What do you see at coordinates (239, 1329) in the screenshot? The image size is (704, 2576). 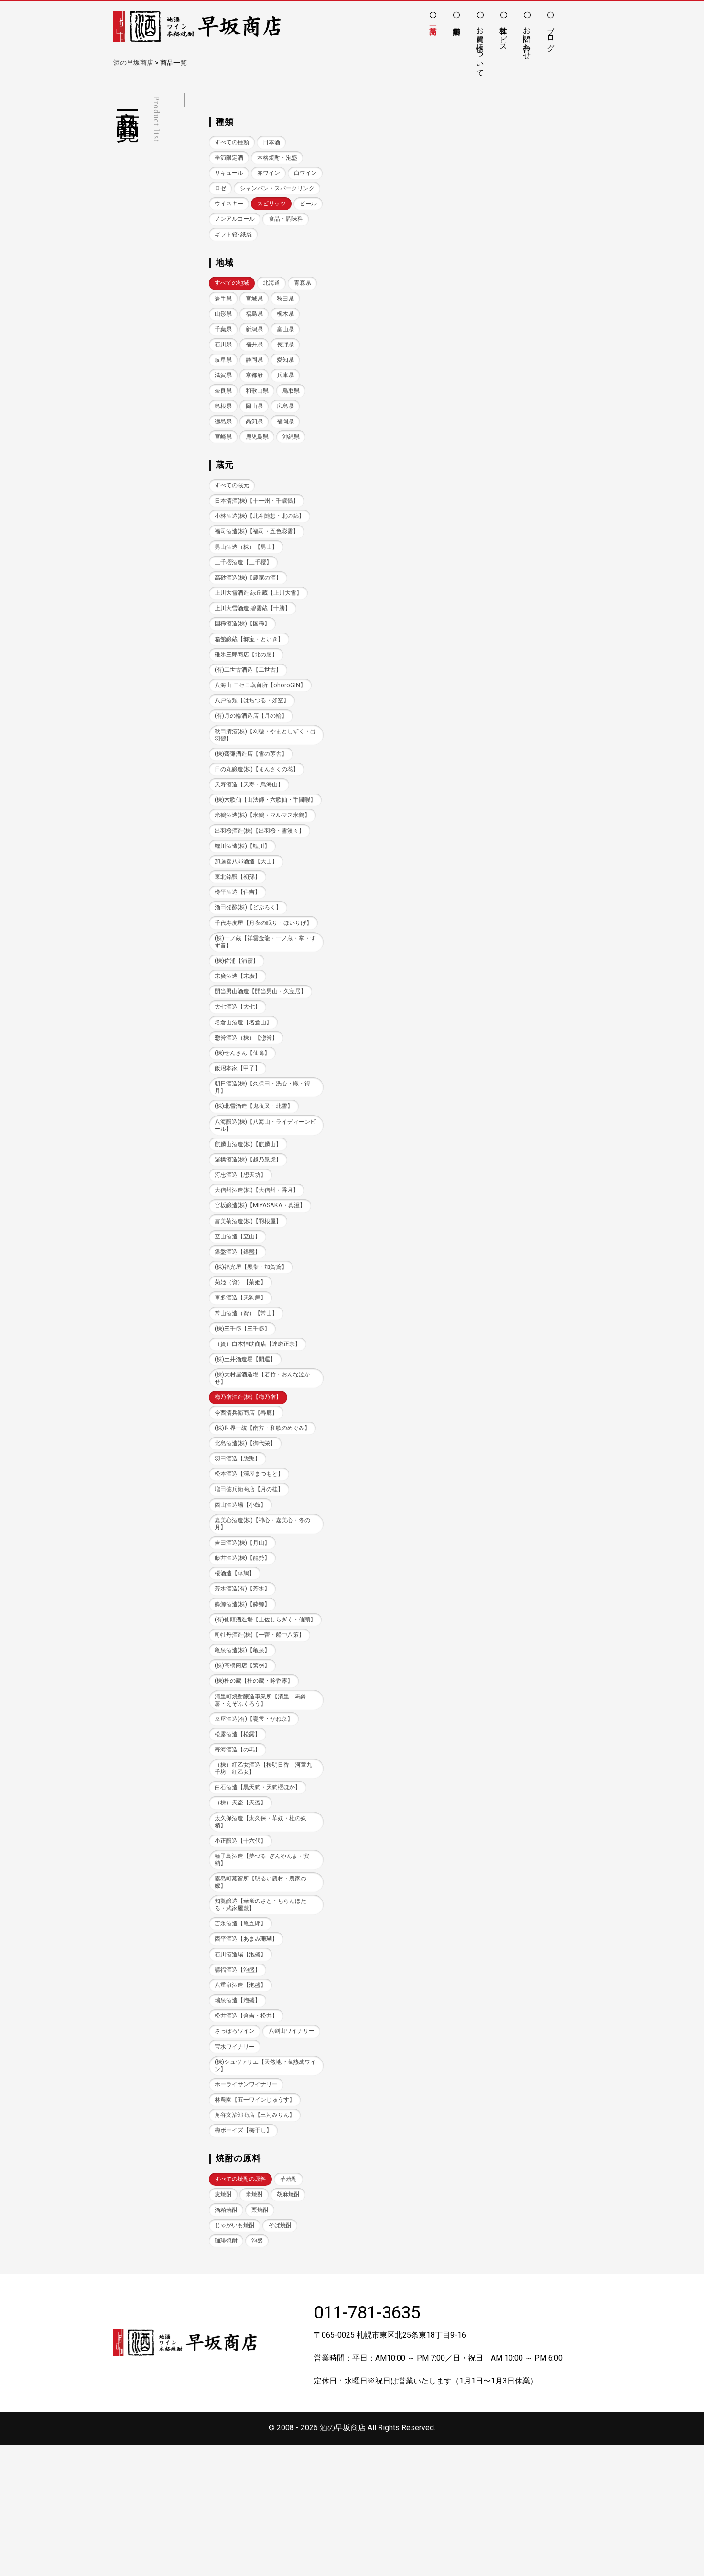 I see `銀盤酒造【銀盤】` at bounding box center [239, 1329].